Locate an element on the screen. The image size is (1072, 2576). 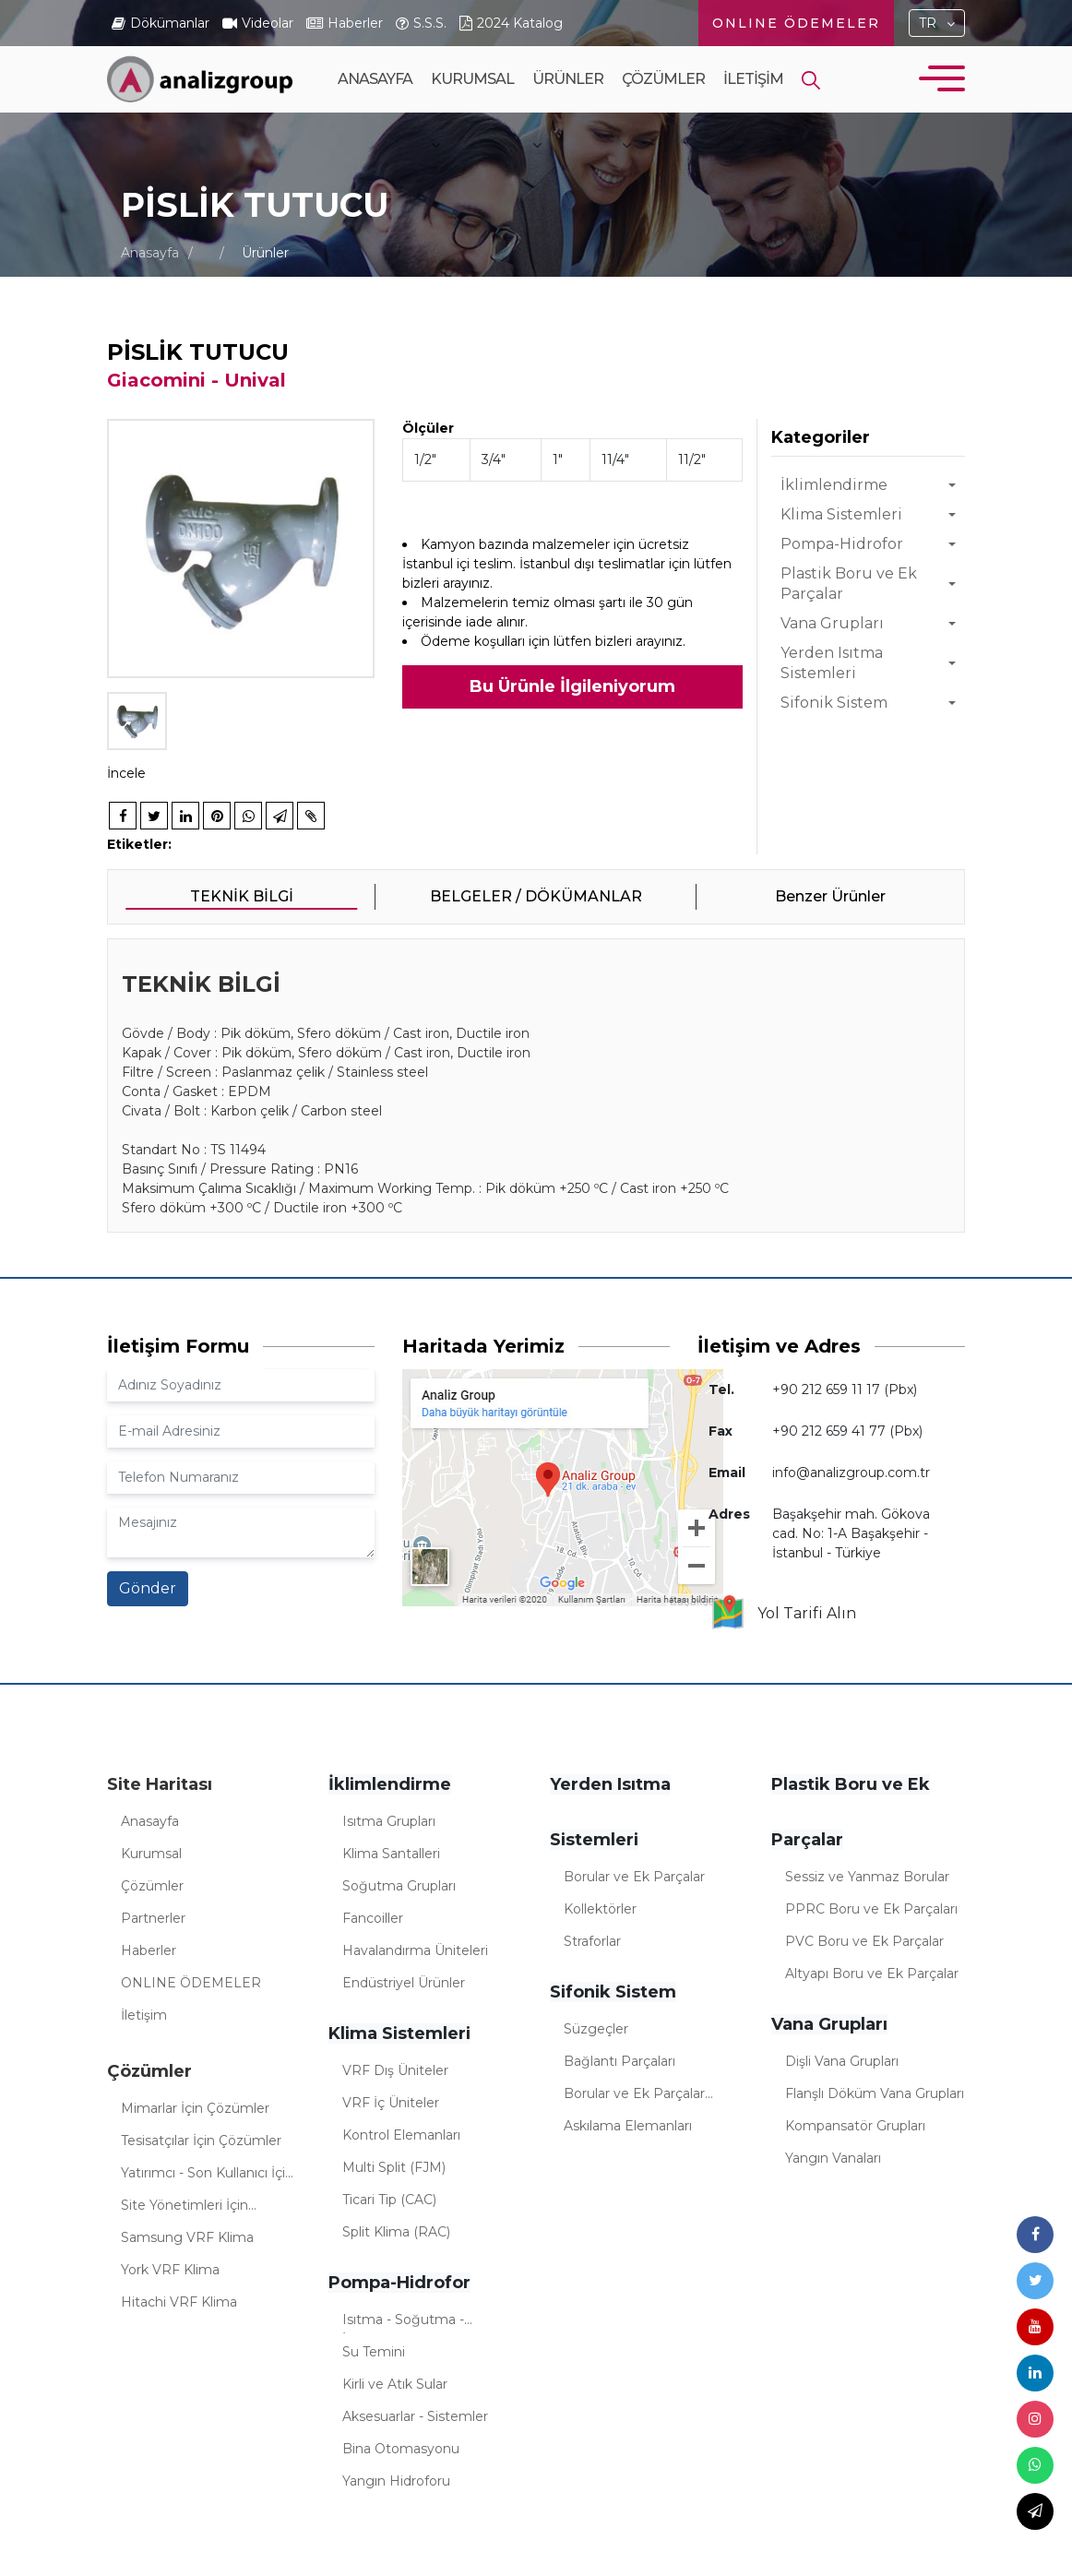
Kirli ve Atık Sular is located at coordinates (394, 2384).